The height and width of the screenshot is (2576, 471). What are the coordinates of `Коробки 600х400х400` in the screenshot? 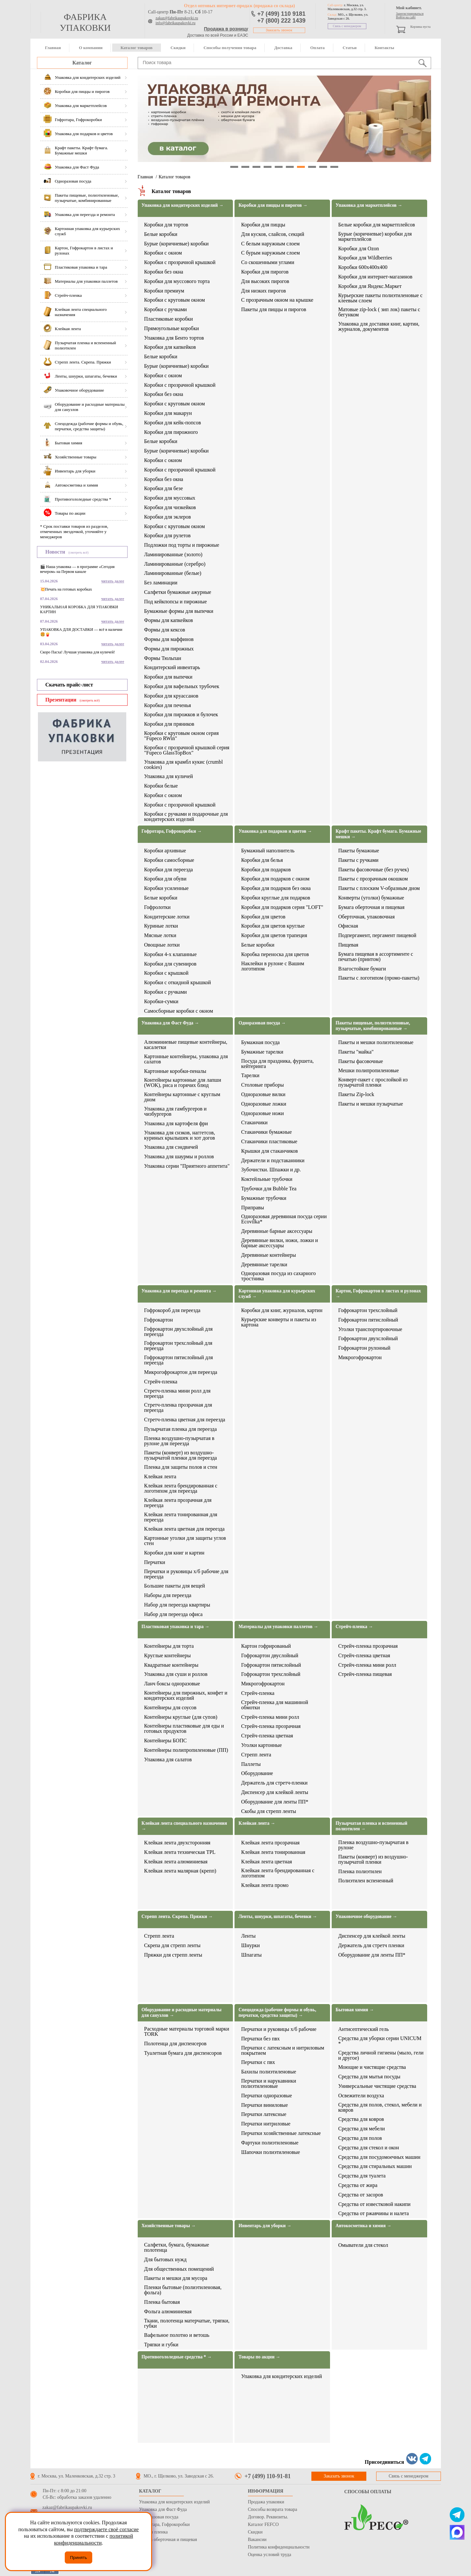 It's located at (362, 267).